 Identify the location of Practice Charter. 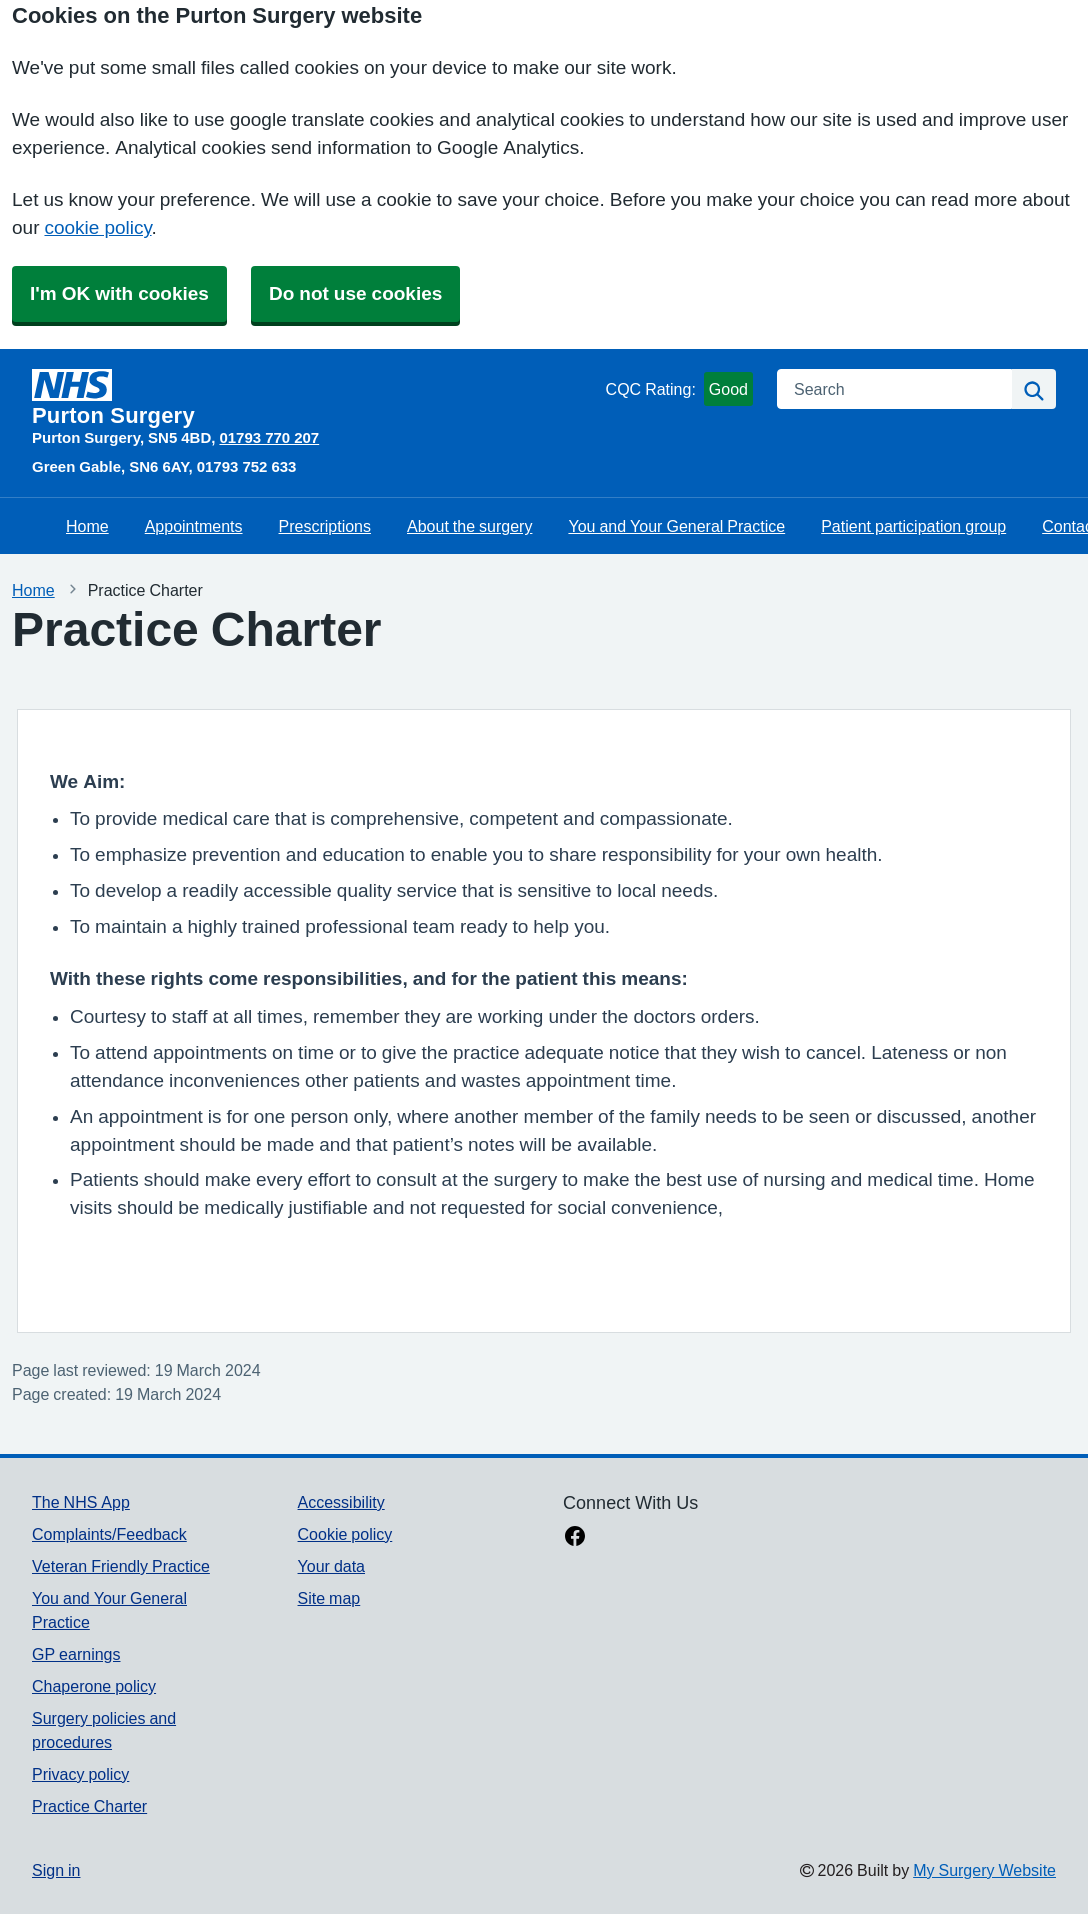
(89, 1806).